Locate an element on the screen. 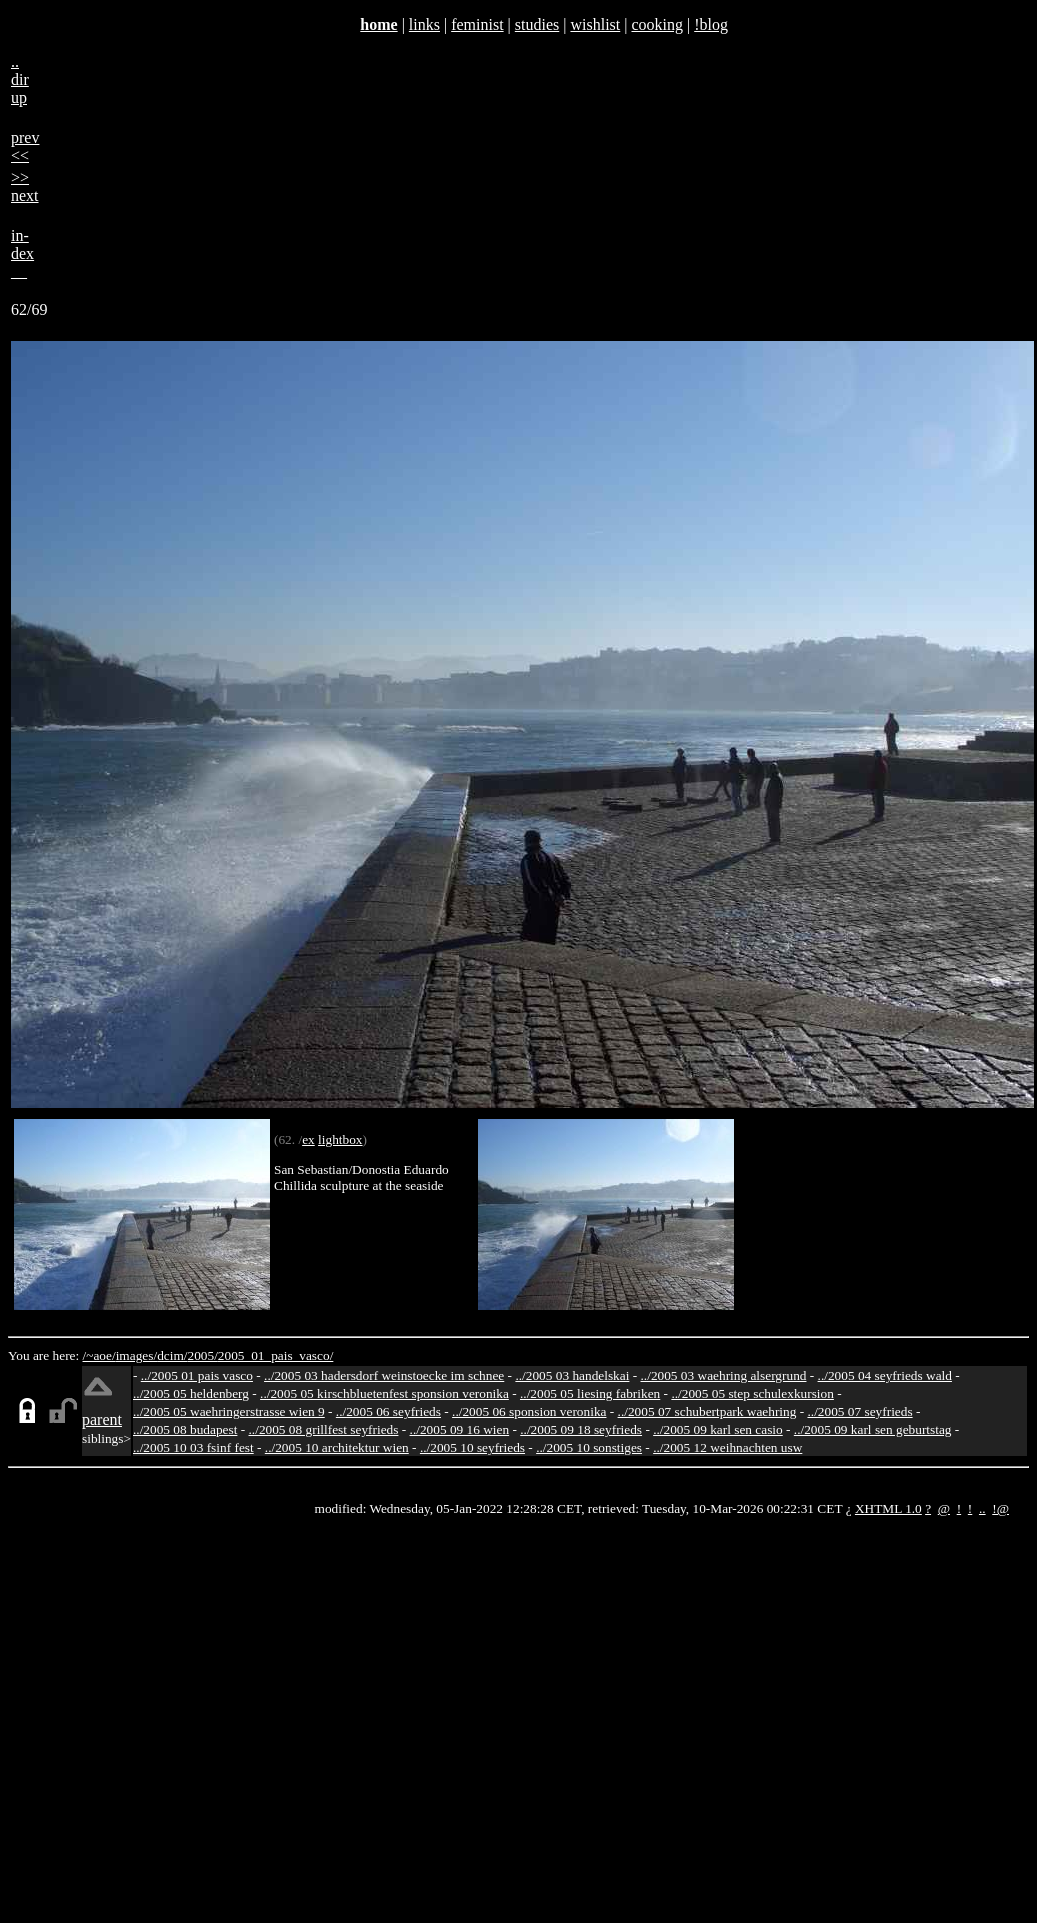 The width and height of the screenshot is (1037, 1923). ../2005 09 karl sen casio is located at coordinates (718, 1429).